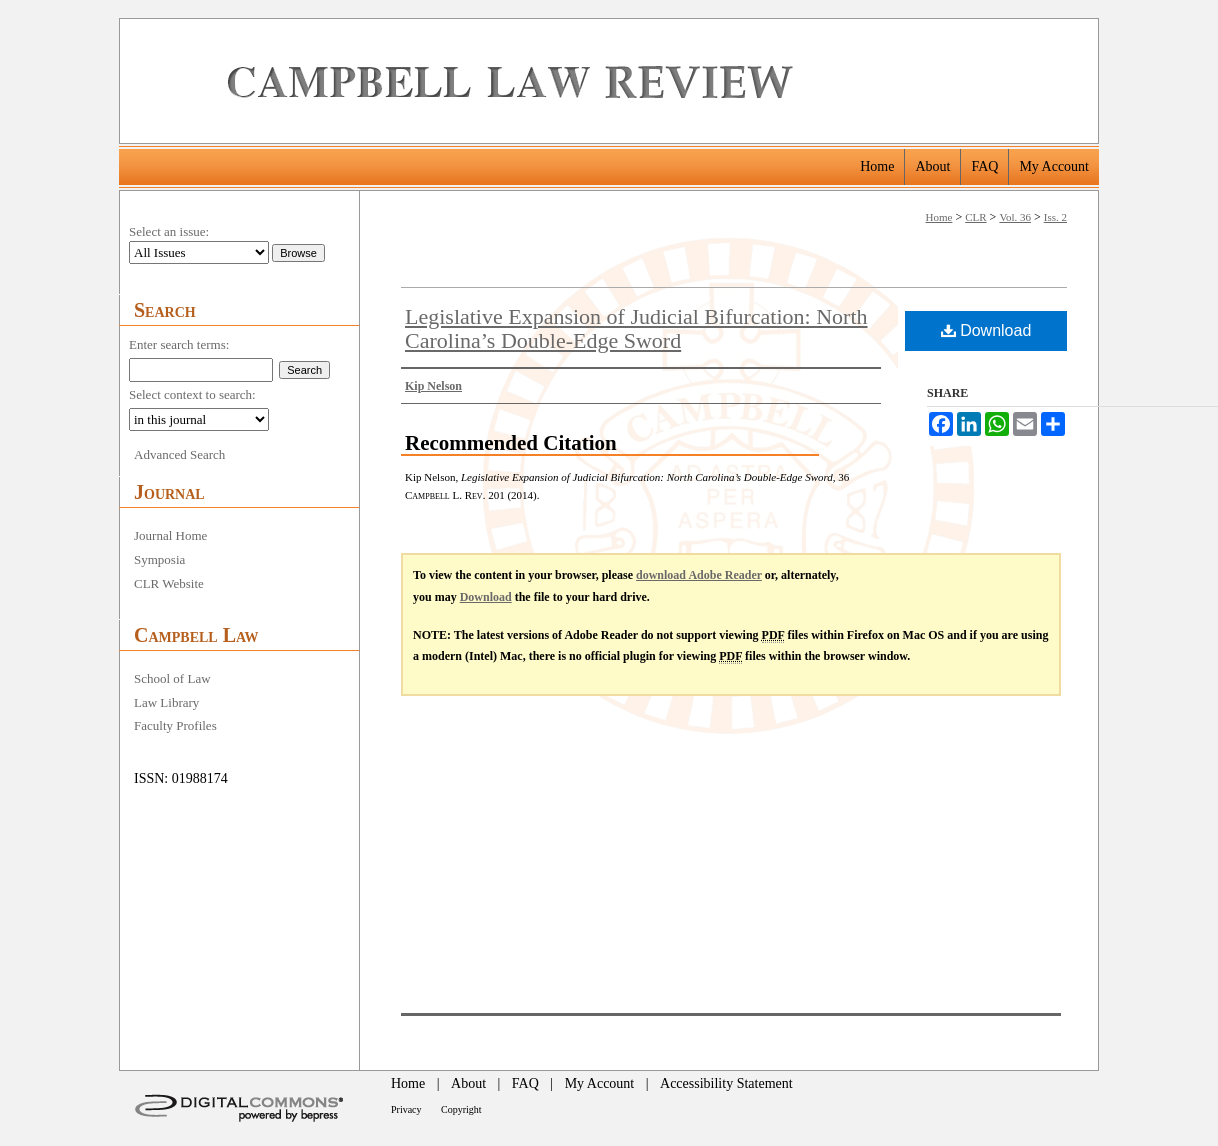 The width and height of the screenshot is (1218, 1146). Describe the element at coordinates (175, 725) in the screenshot. I see `Faculty Profiles` at that location.